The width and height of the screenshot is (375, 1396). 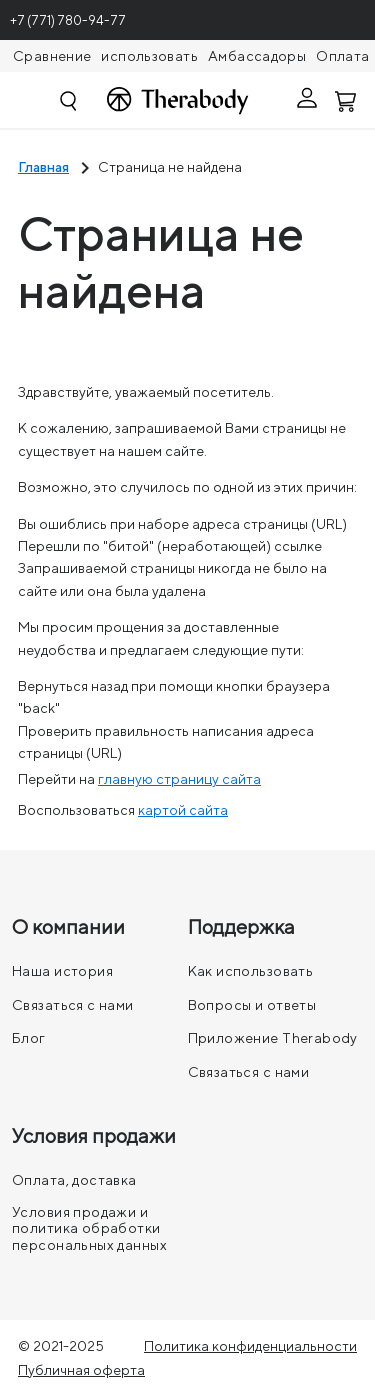 What do you see at coordinates (183, 810) in the screenshot?
I see `картой сайта` at bounding box center [183, 810].